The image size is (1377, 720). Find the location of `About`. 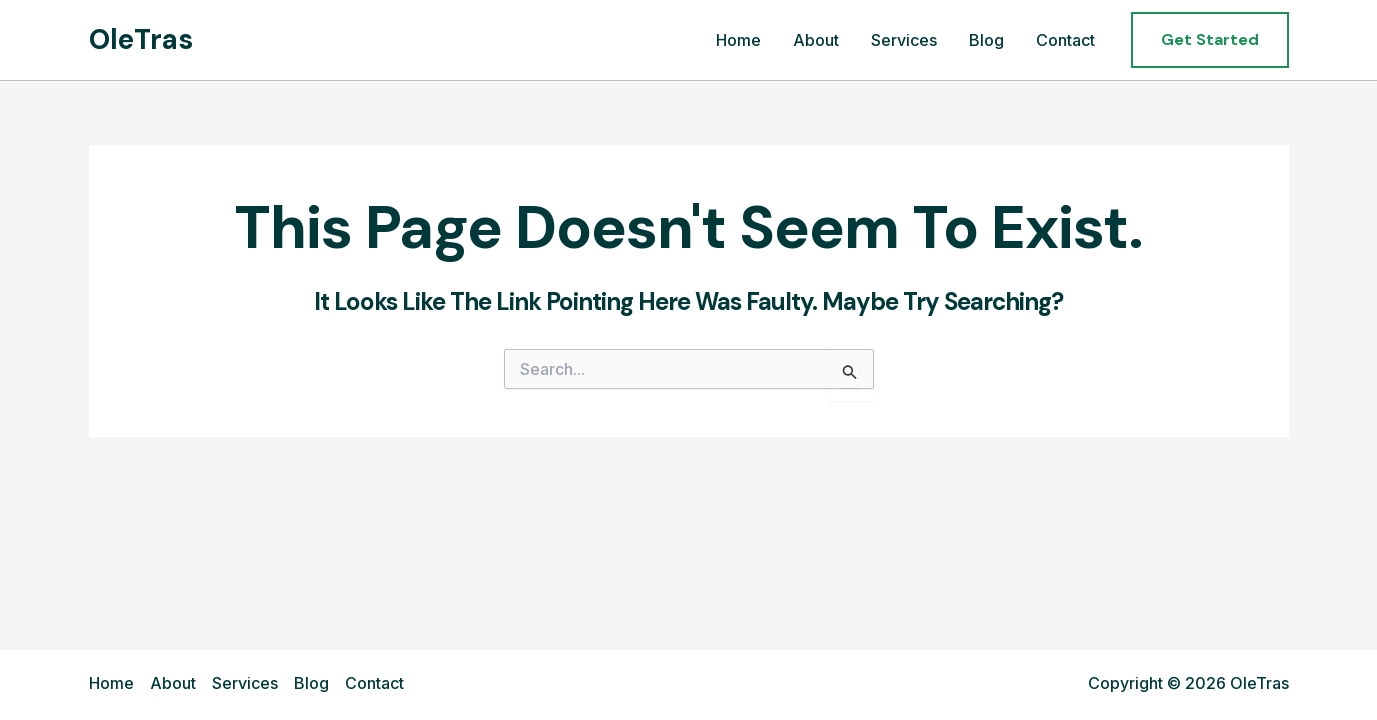

About is located at coordinates (816, 40).